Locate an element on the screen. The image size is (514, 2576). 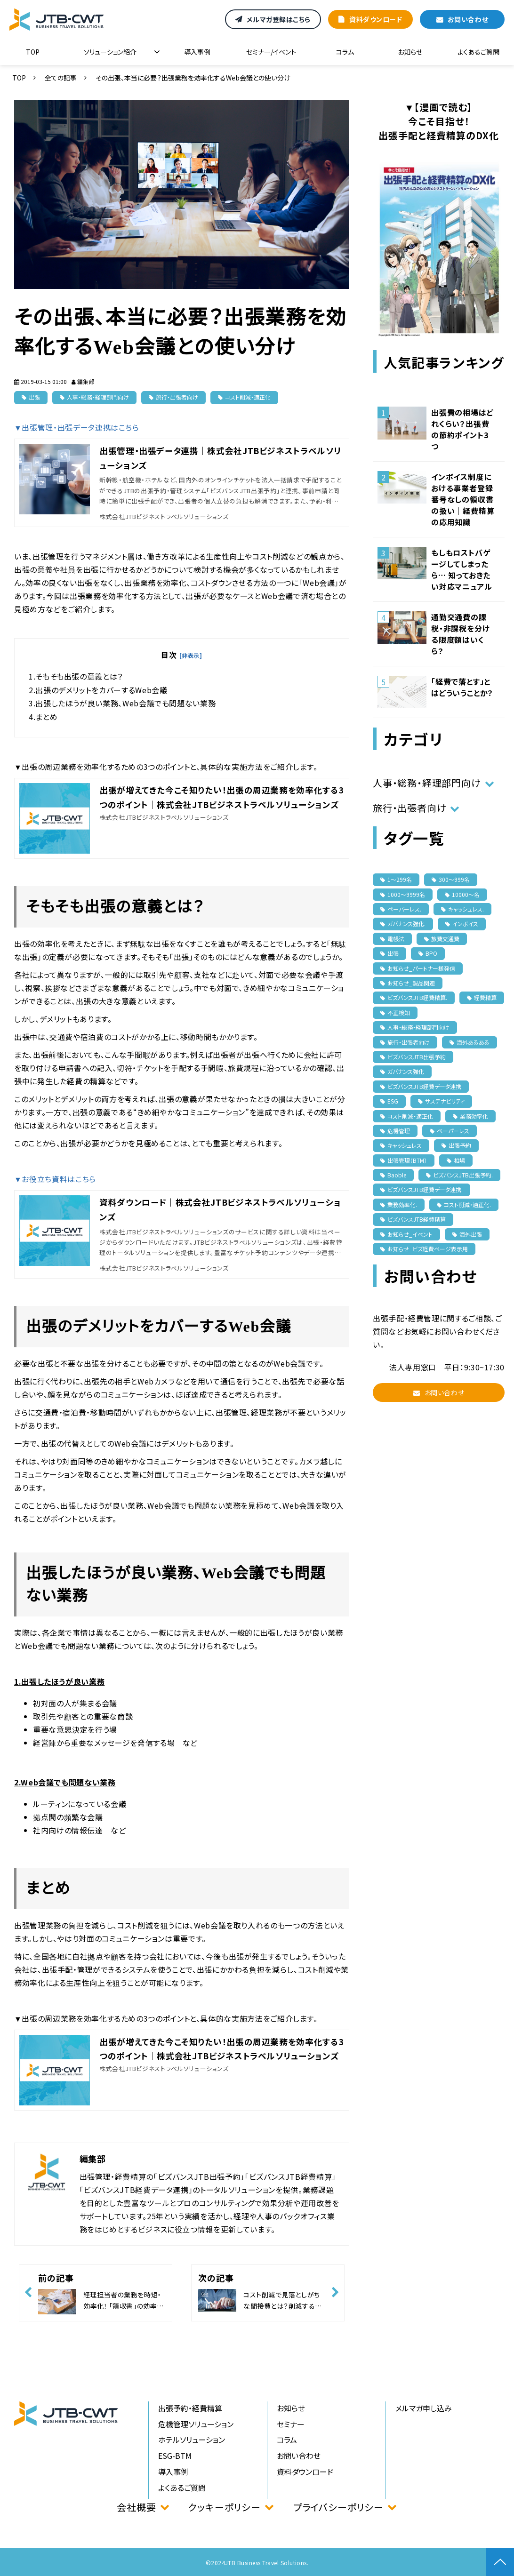
▼お役立ち資料はこちら is located at coordinates (55, 1178).